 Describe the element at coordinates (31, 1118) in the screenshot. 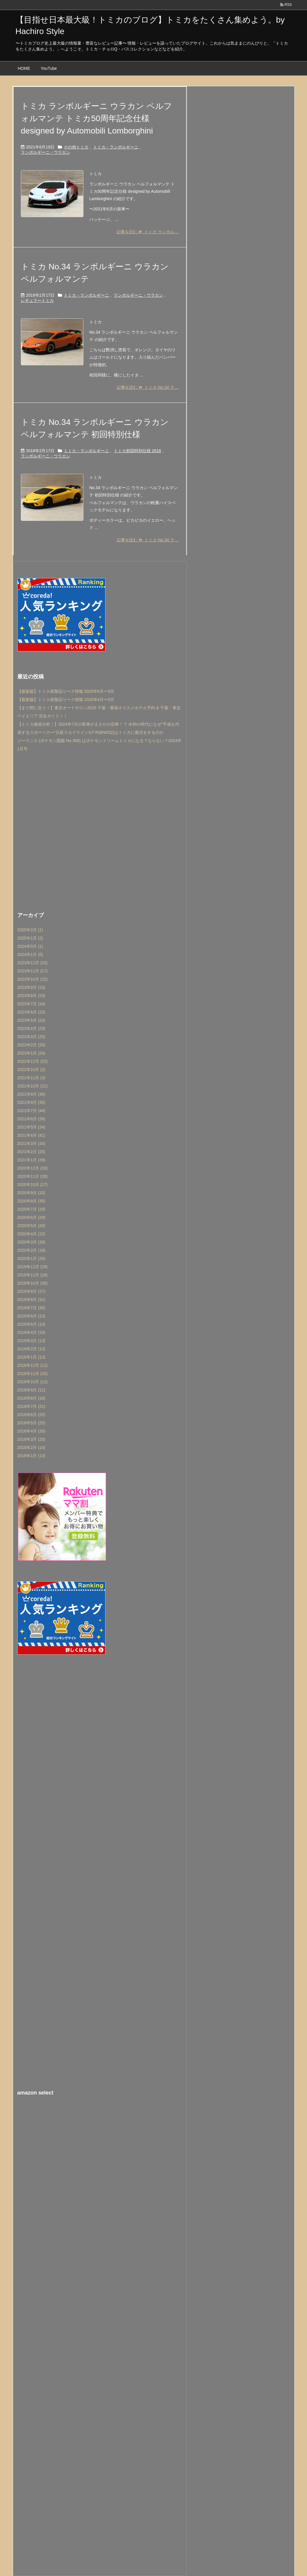

I see `2021年6月` at that location.